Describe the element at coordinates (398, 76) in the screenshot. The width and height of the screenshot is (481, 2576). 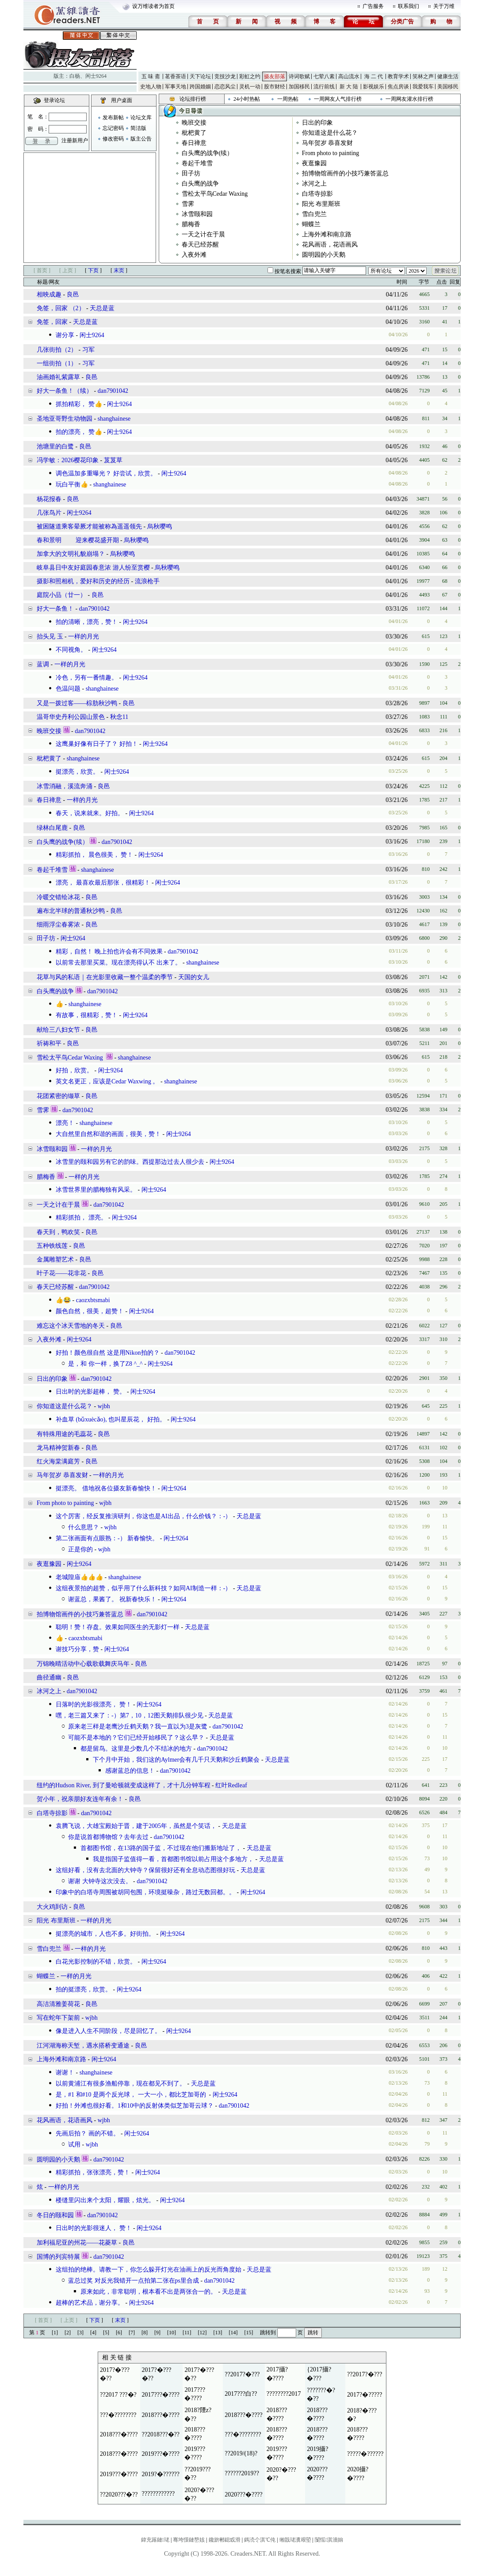
I see `教育学术` at that location.